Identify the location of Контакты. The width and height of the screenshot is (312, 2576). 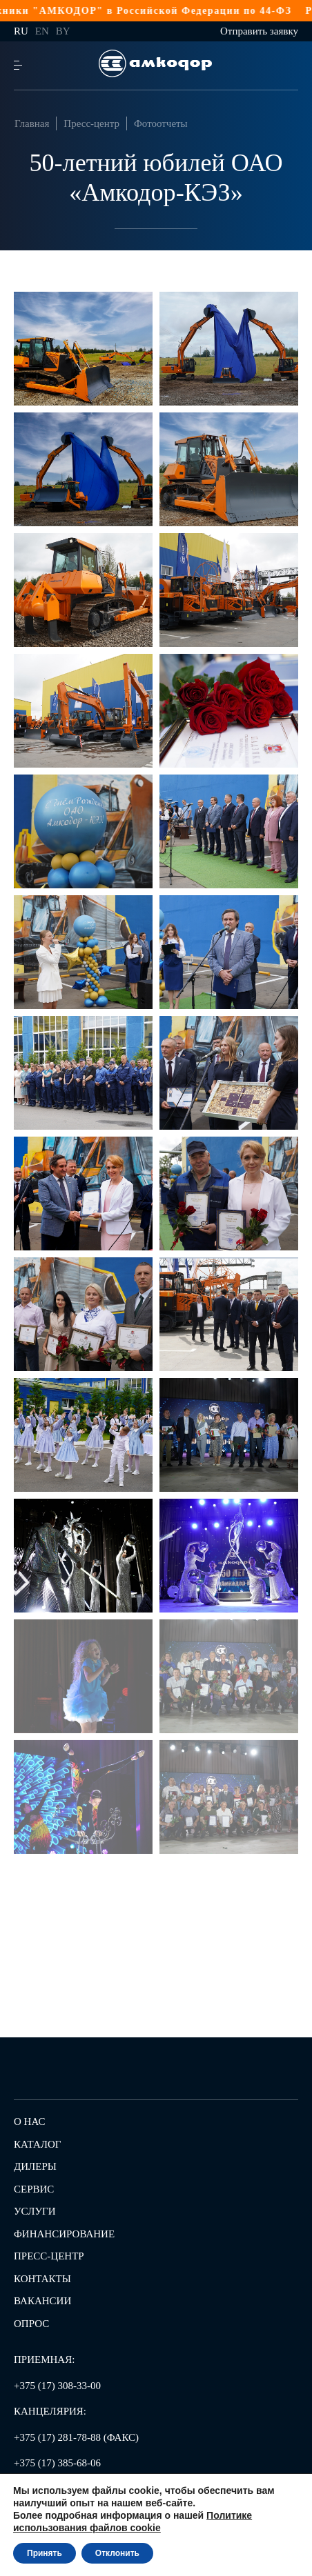
(42, 2278).